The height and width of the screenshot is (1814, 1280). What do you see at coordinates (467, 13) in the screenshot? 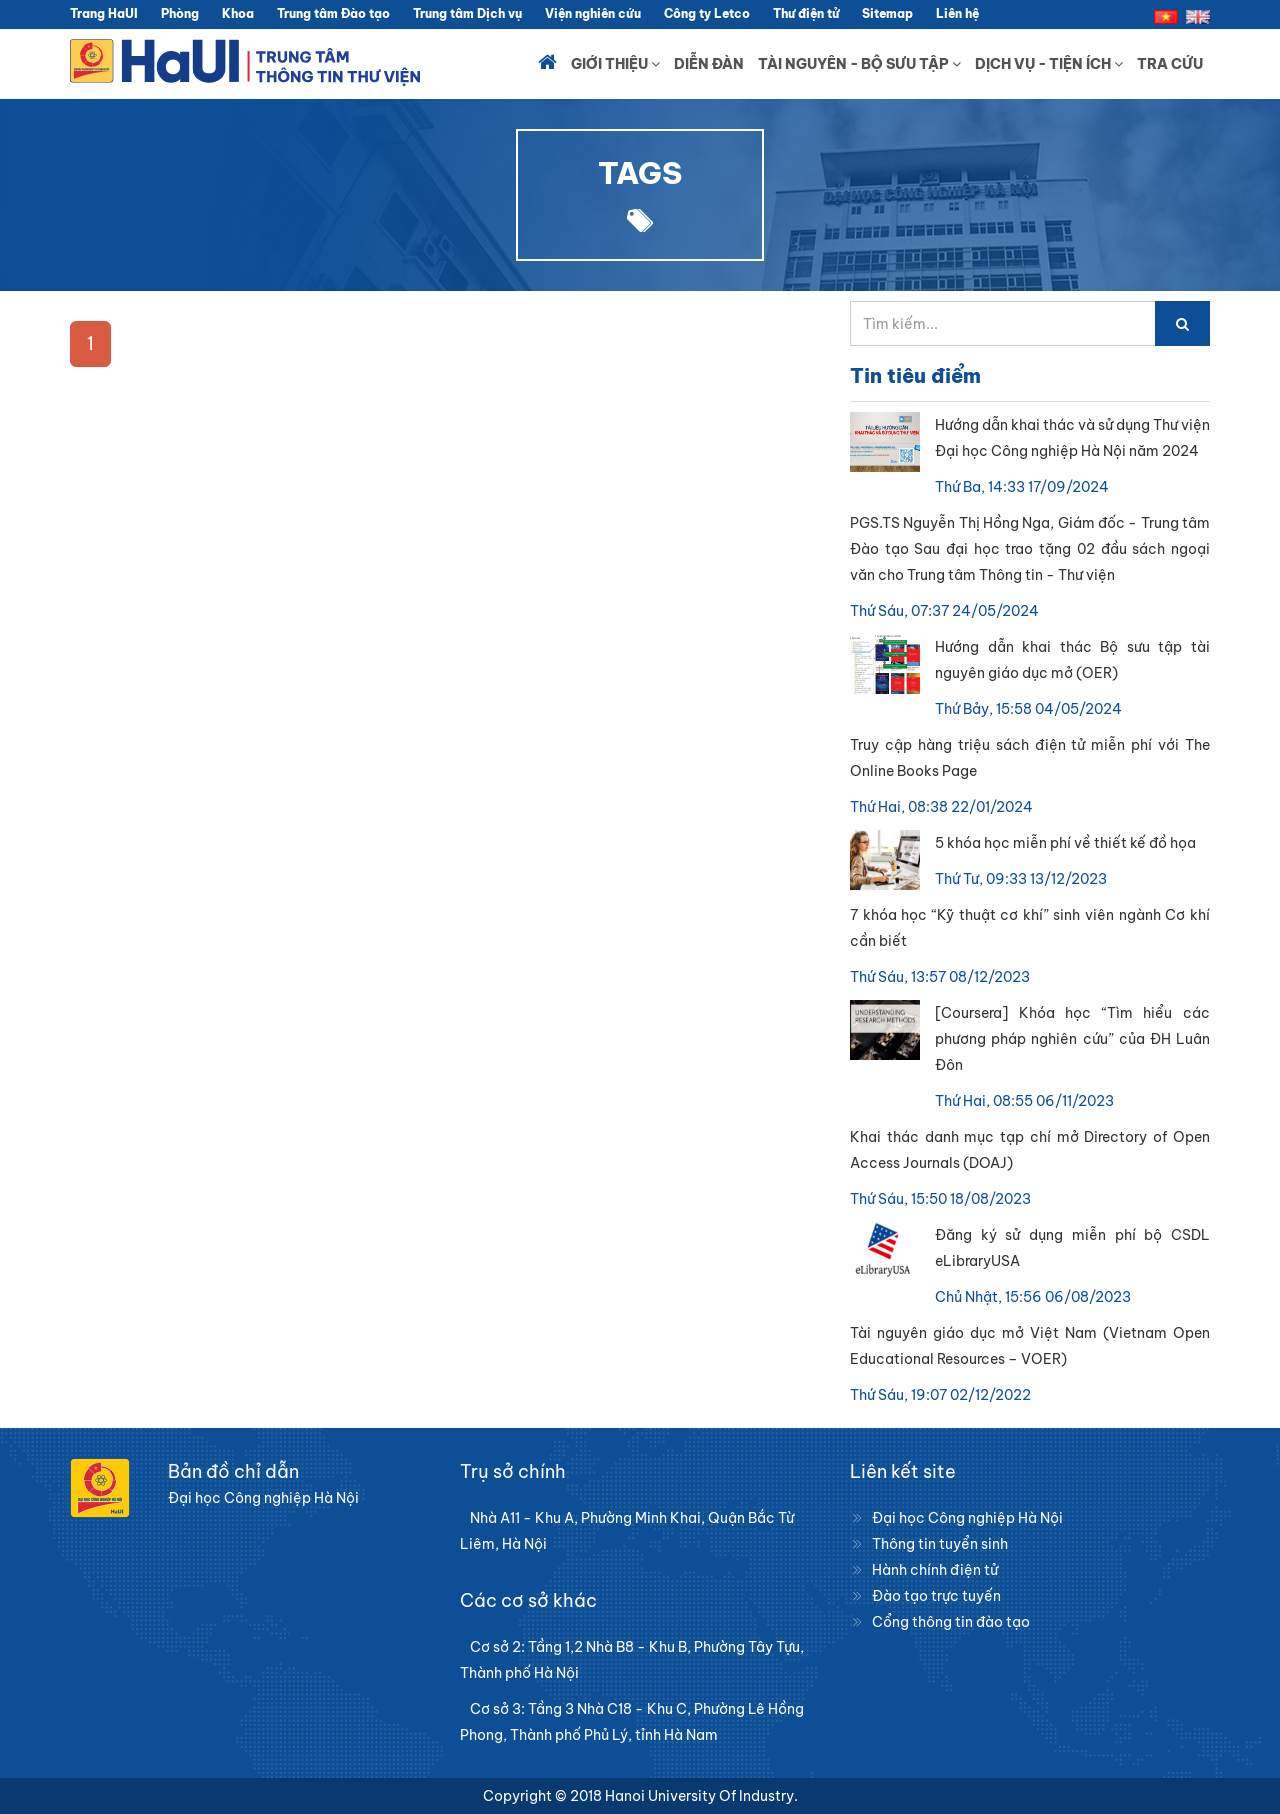
I see `Trung tâm Dịch vụ` at bounding box center [467, 13].